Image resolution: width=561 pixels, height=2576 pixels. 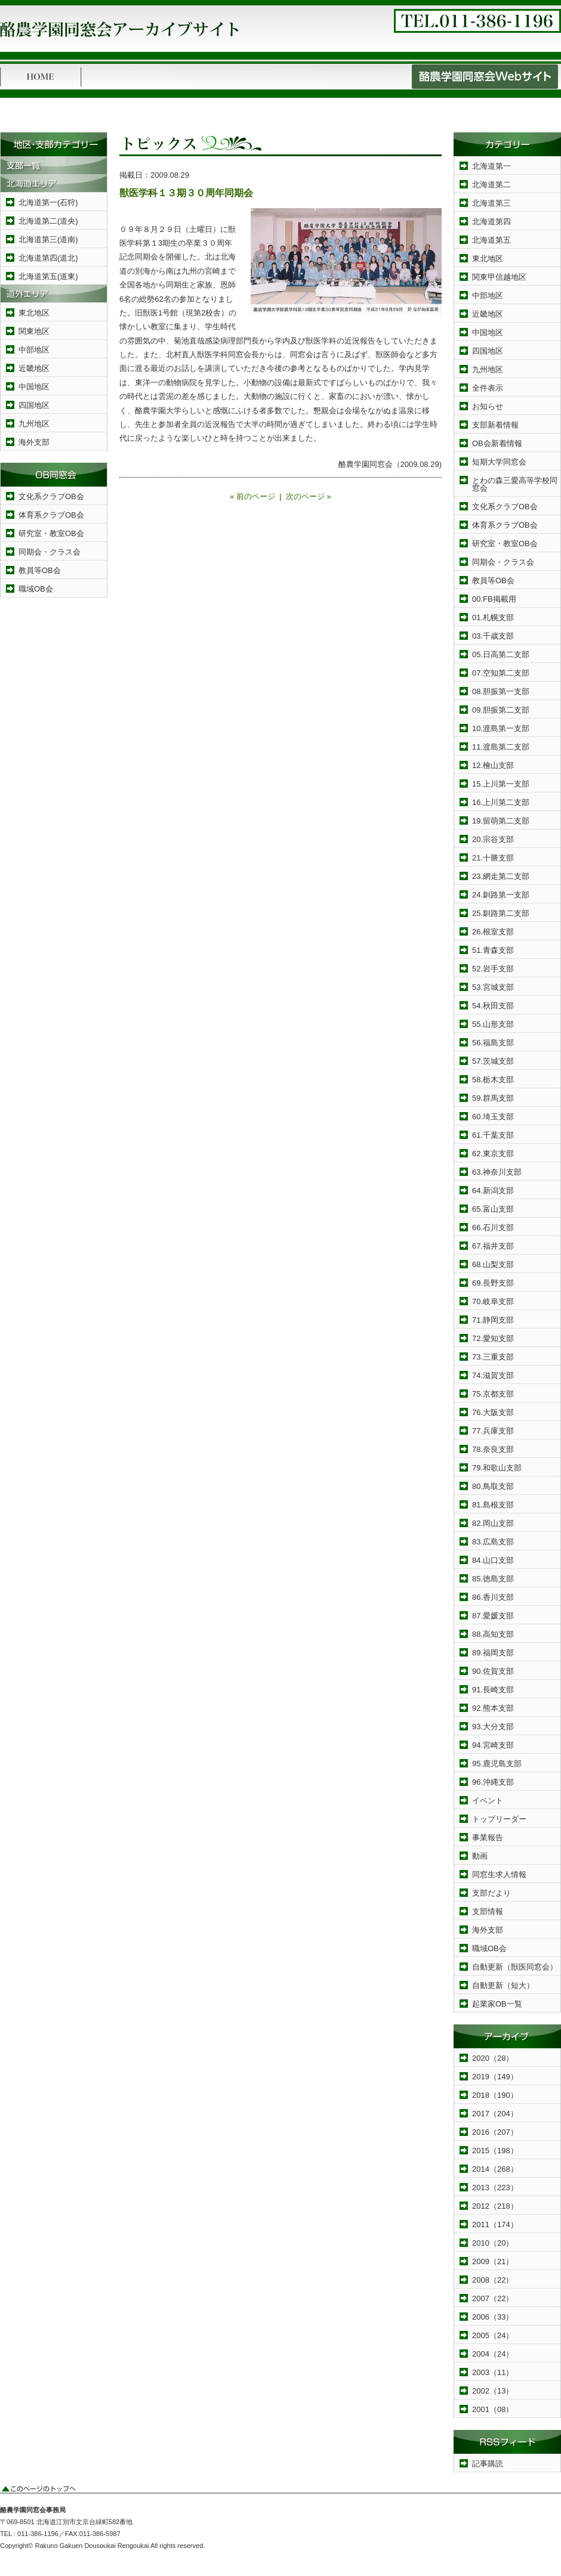 What do you see at coordinates (252, 496) in the screenshot?
I see `« 前のページ` at bounding box center [252, 496].